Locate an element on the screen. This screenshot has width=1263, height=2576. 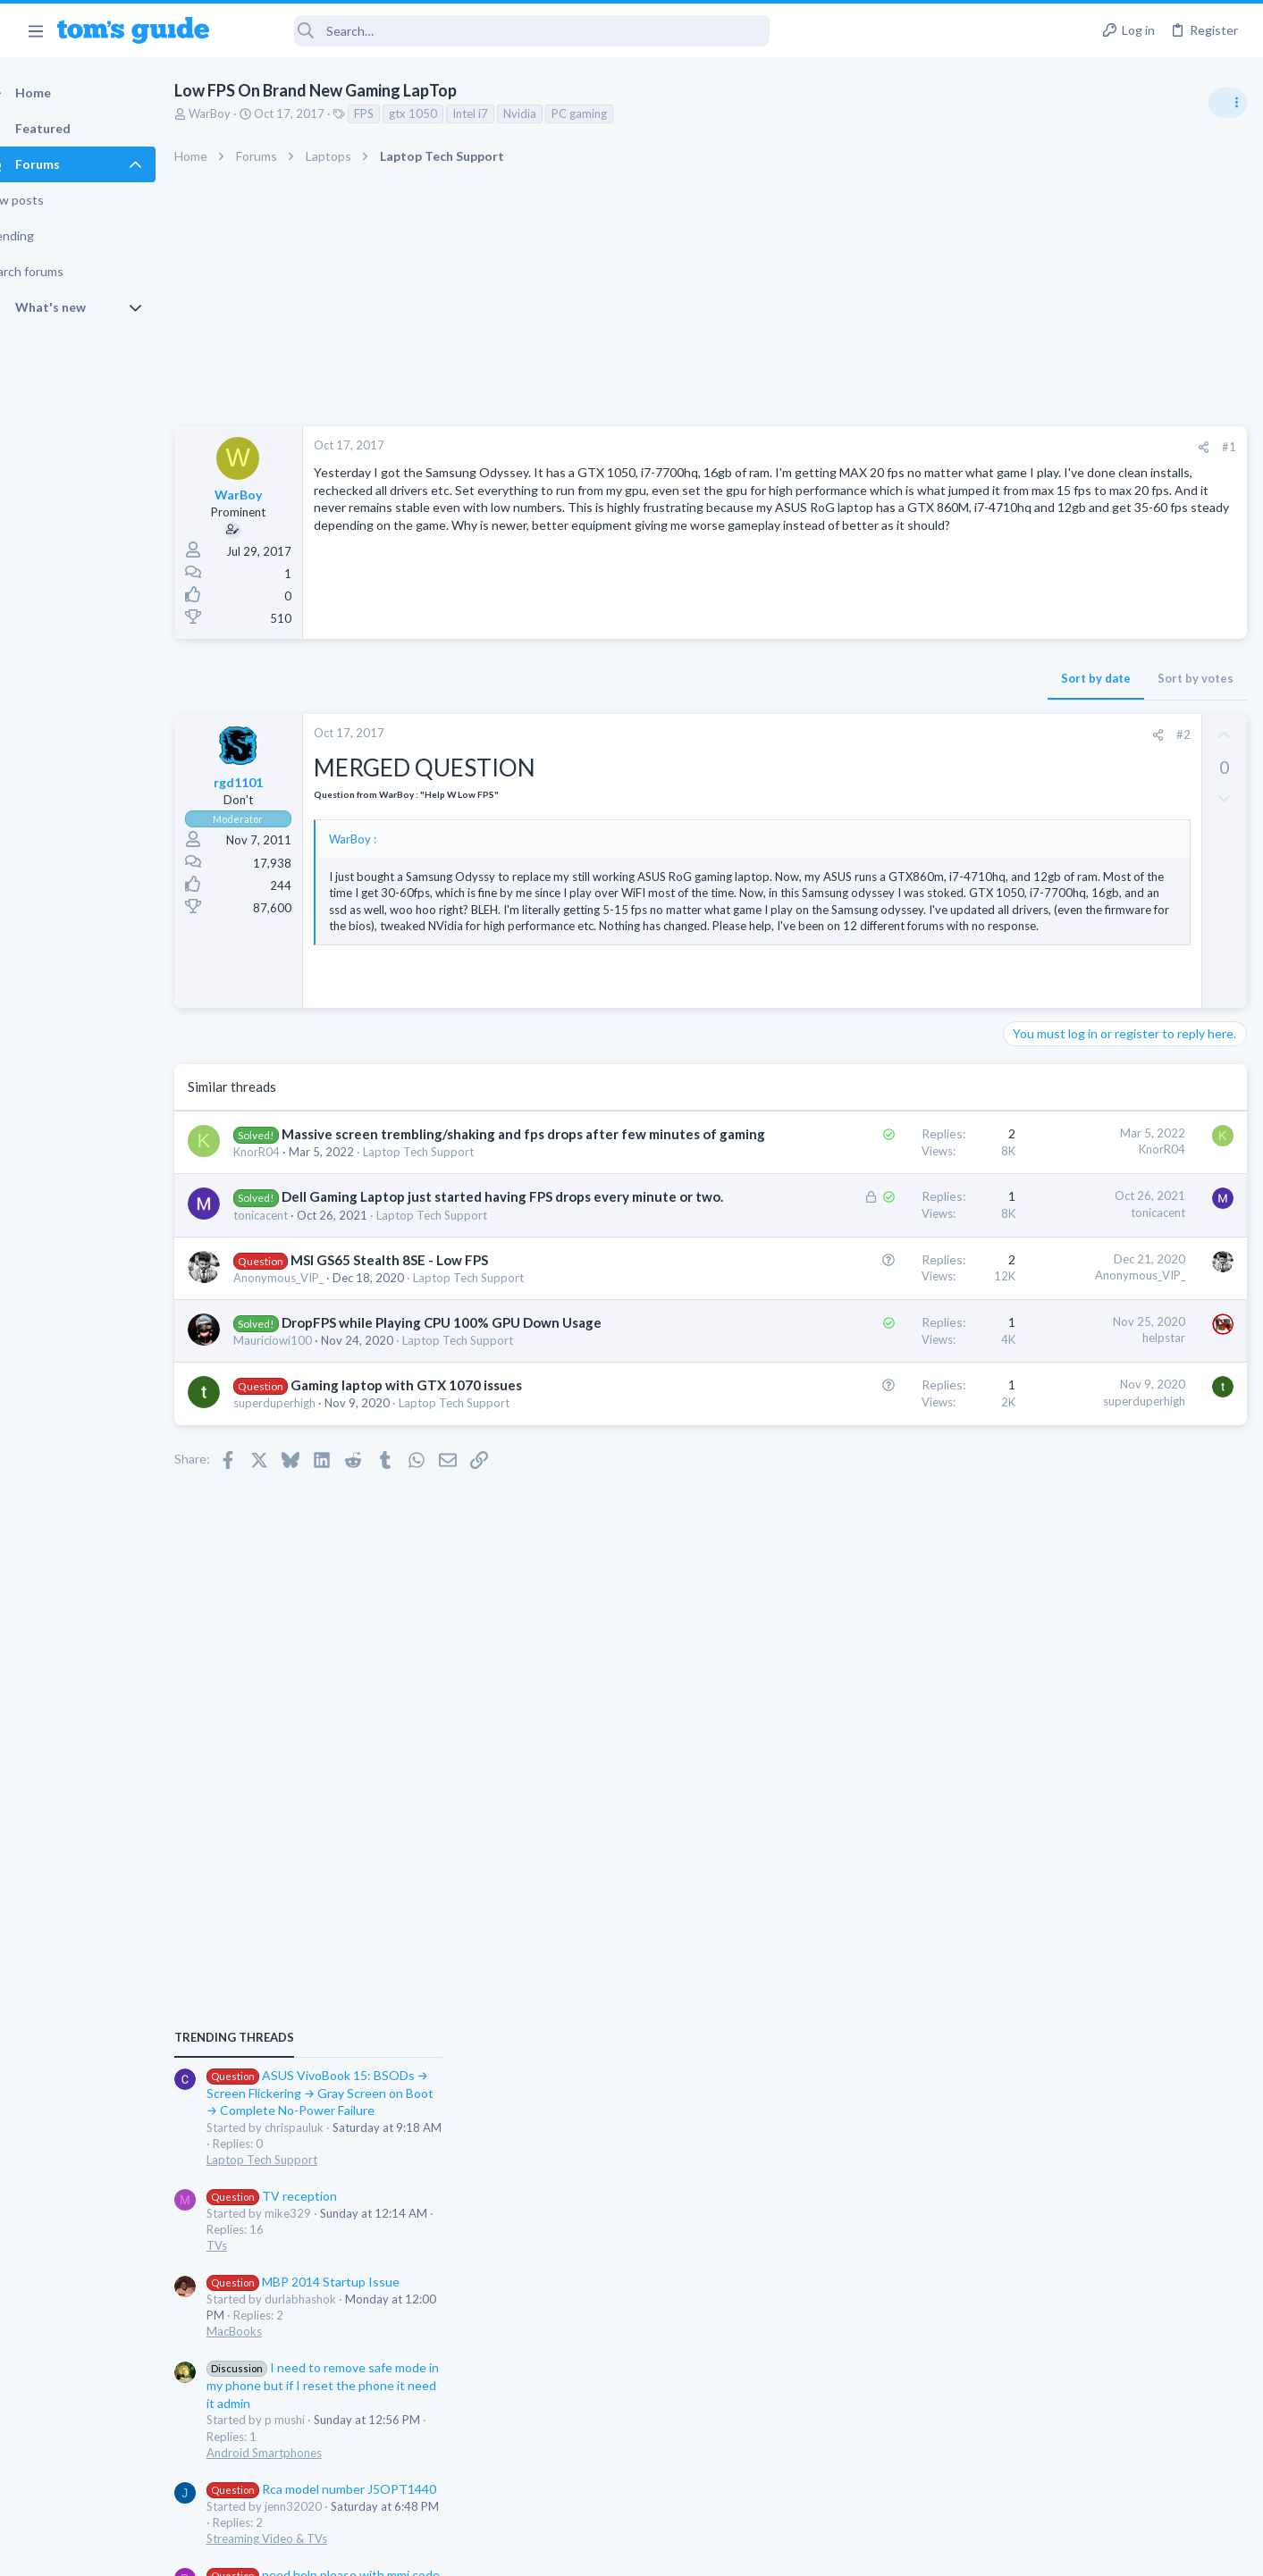
FPS is located at coordinates (395, 113).